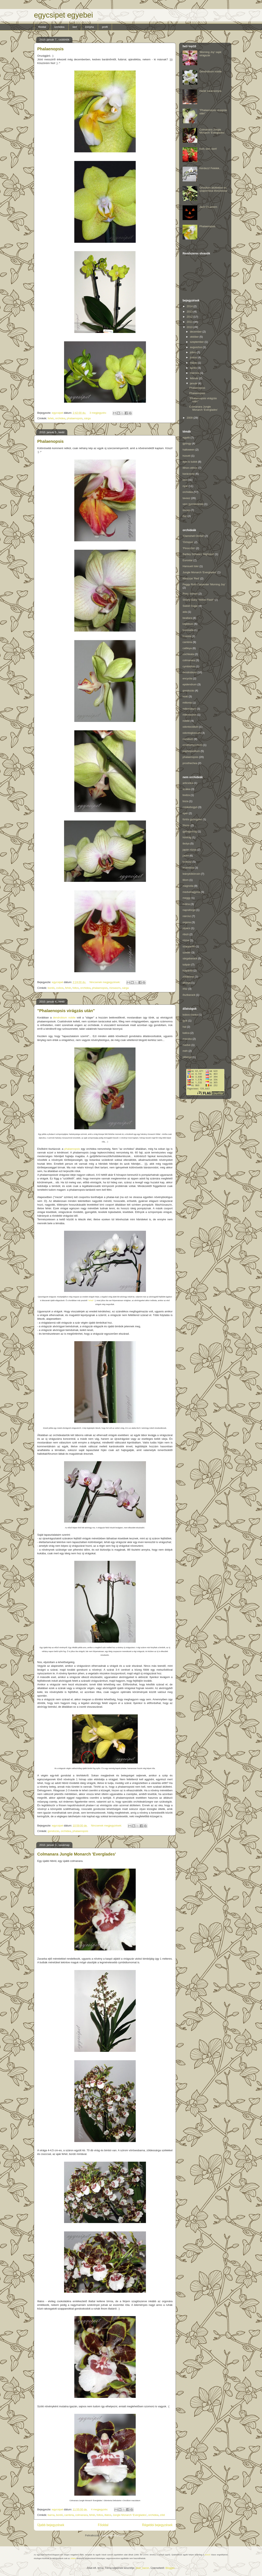 This screenshot has width=262, height=2576. Describe the element at coordinates (187, 861) in the screenshot. I see `krókusz` at that location.